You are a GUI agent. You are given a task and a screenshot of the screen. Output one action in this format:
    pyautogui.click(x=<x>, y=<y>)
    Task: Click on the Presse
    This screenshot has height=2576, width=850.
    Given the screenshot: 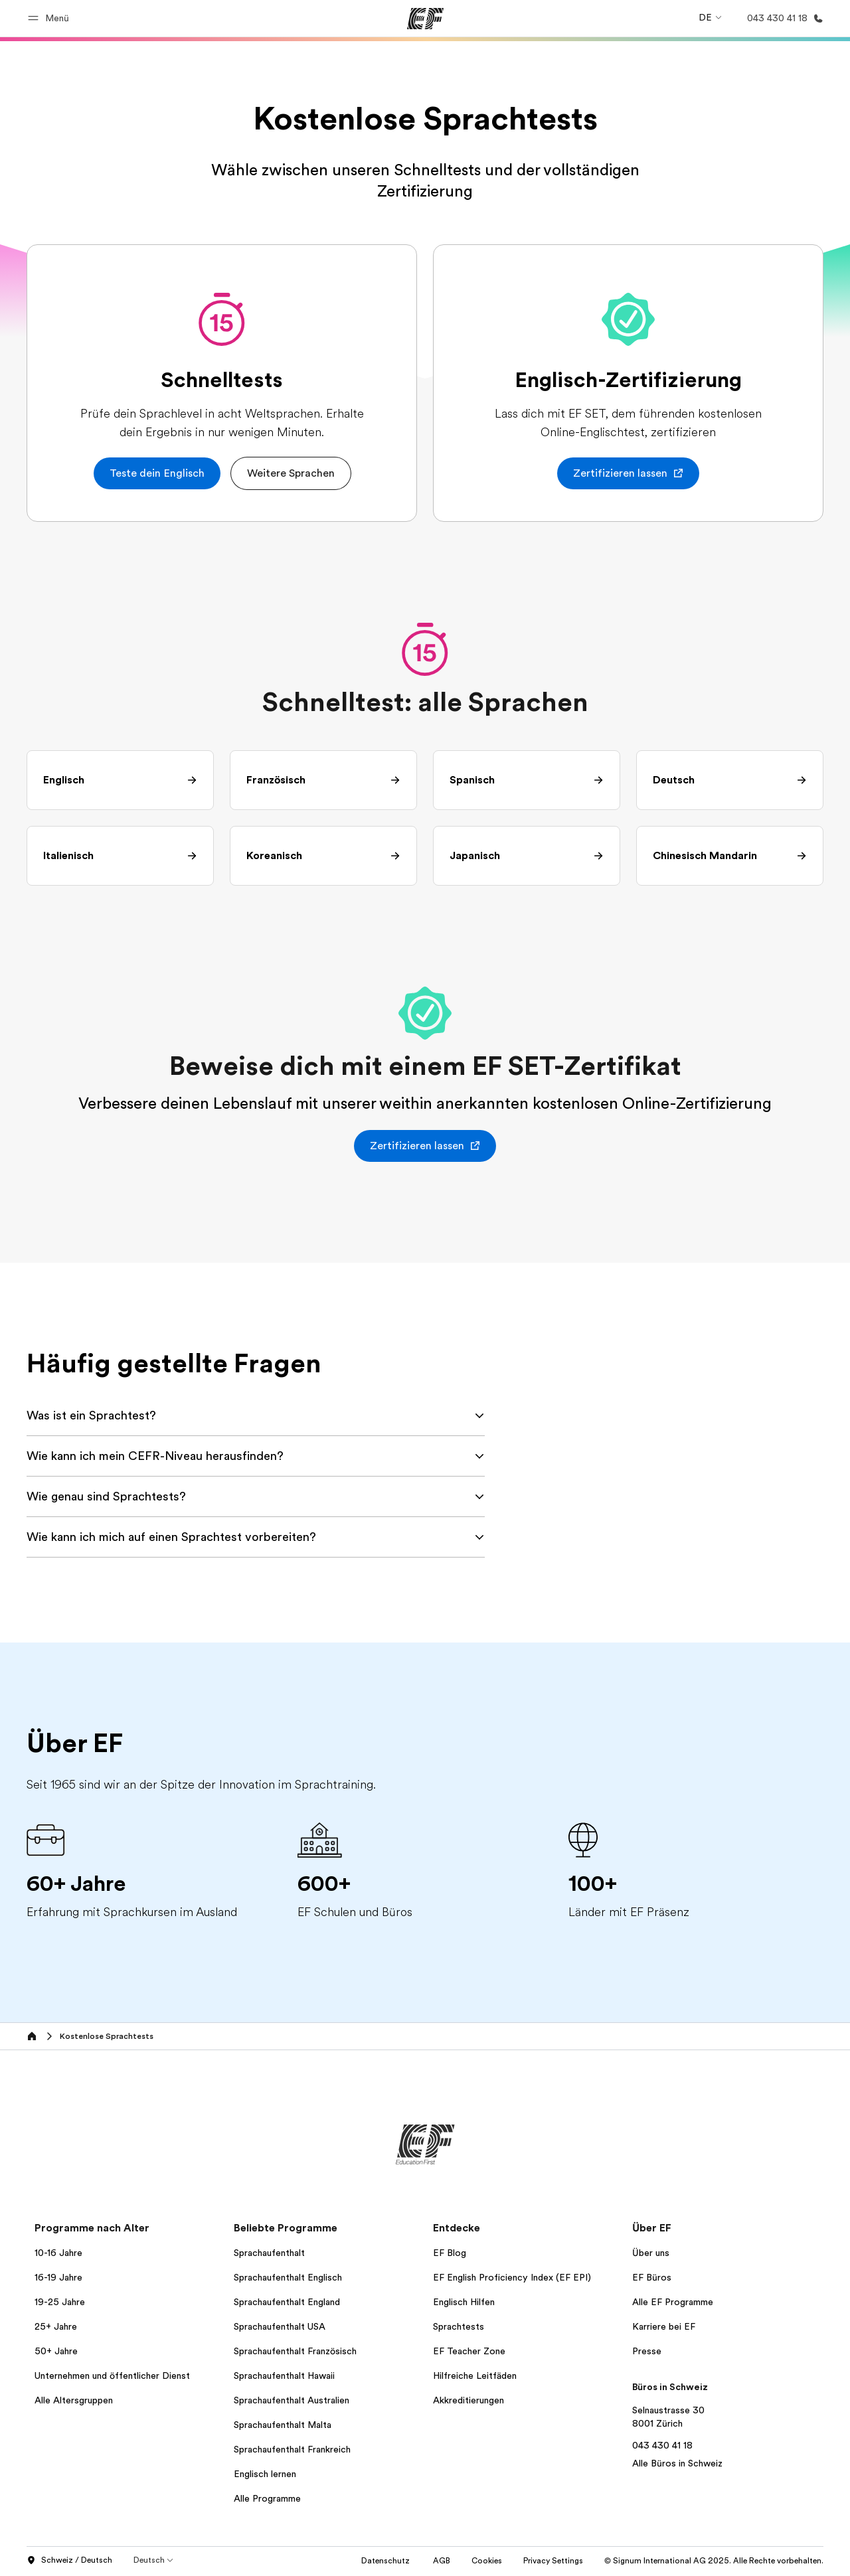 What is the action you would take?
    pyautogui.click(x=646, y=2351)
    